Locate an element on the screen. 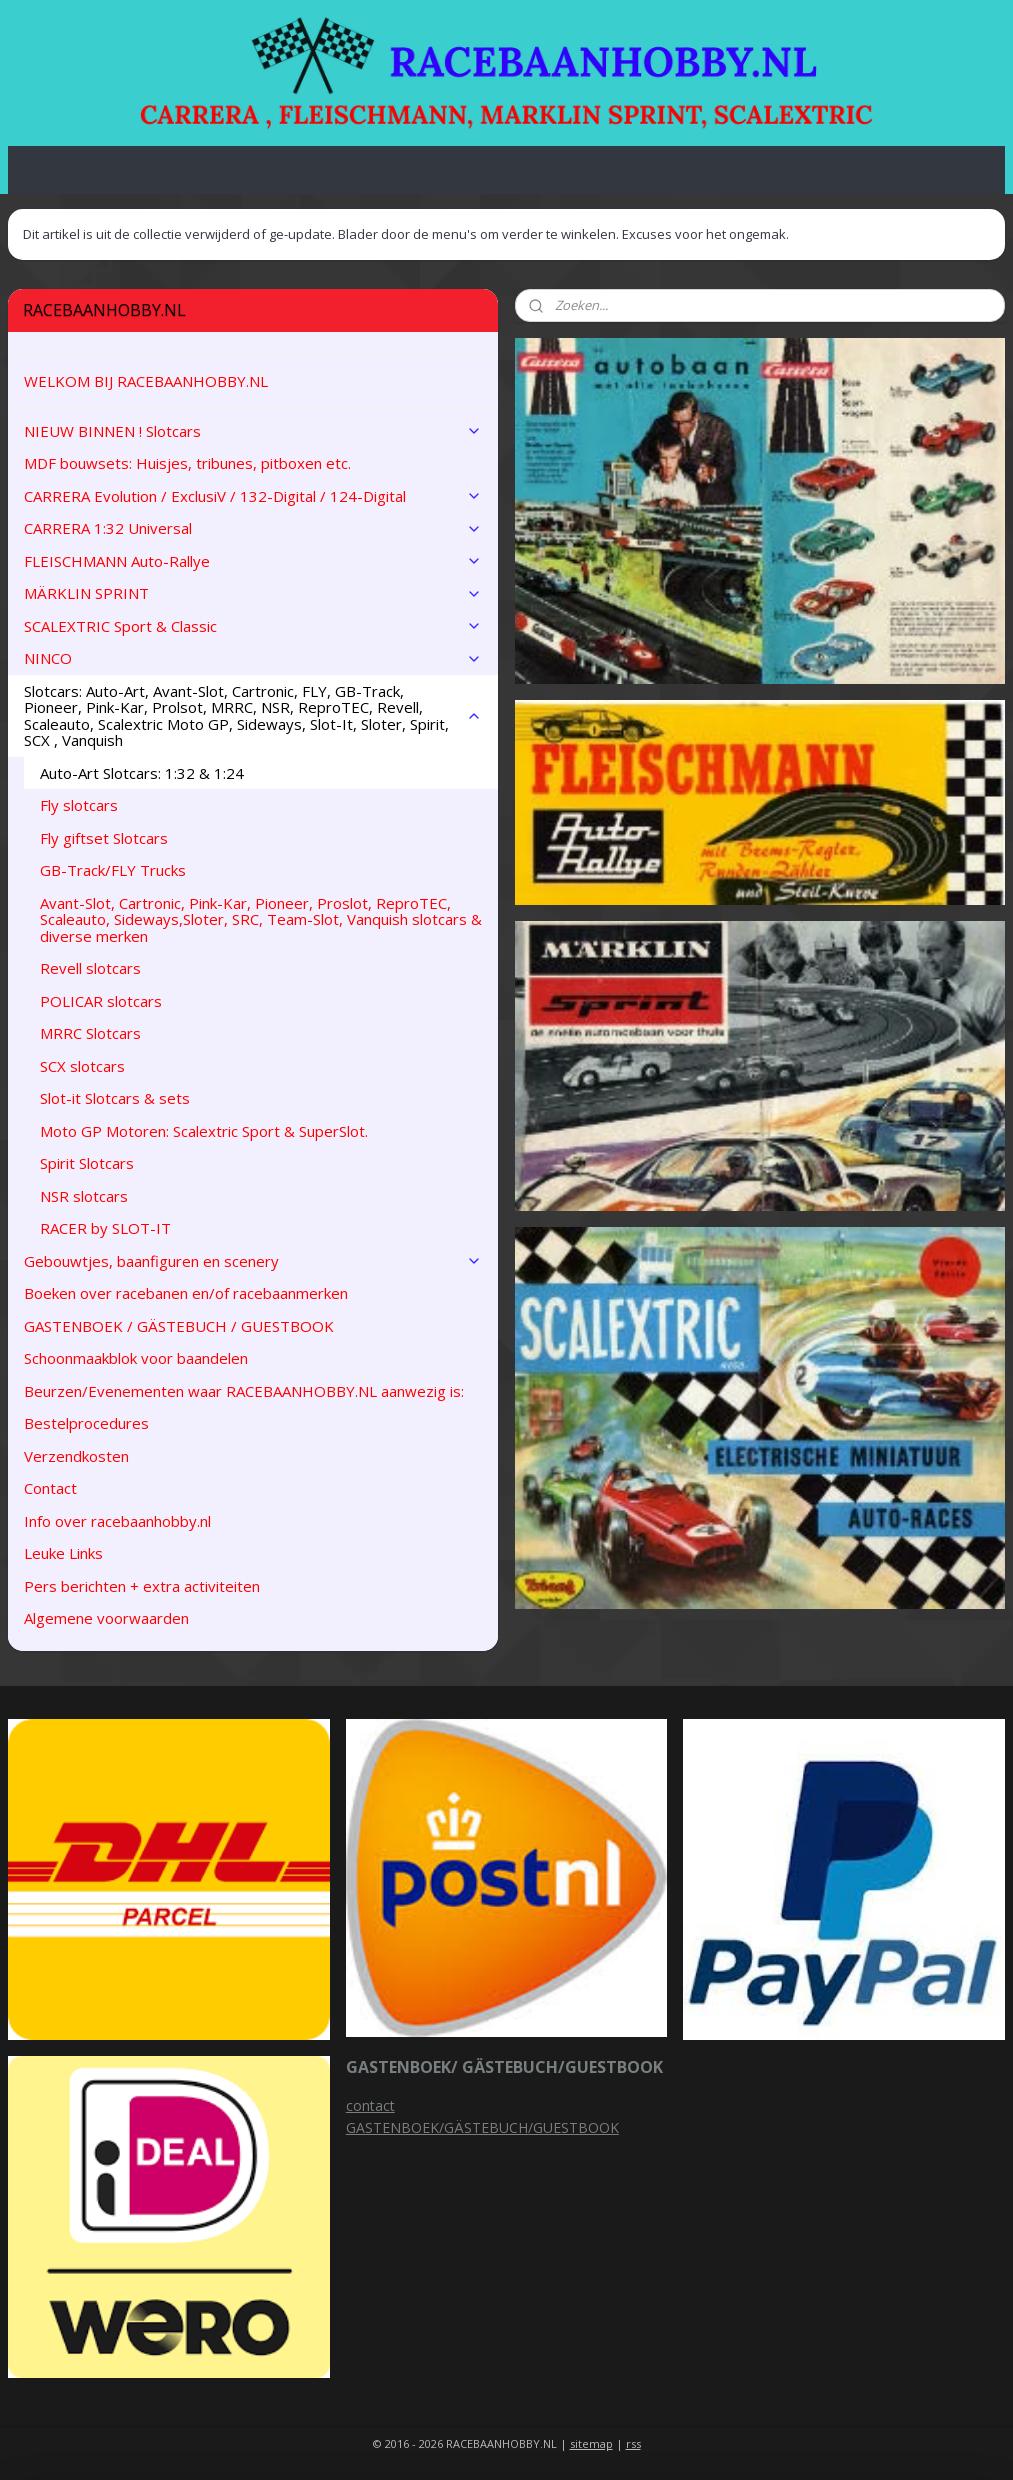  Spirit Slotcars is located at coordinates (87, 1163).